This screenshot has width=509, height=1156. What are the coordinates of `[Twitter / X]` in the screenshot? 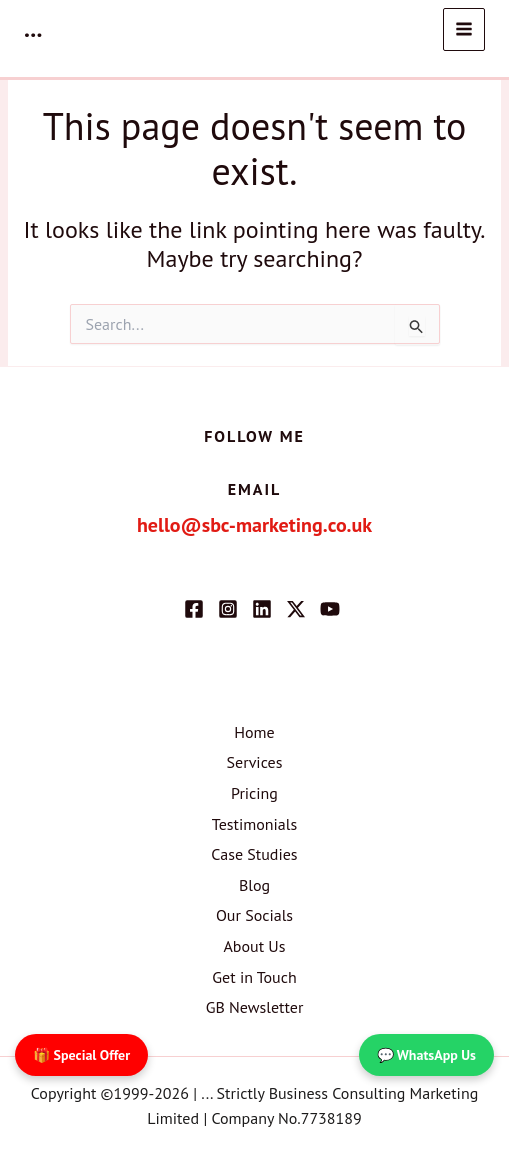 It's located at (296, 609).